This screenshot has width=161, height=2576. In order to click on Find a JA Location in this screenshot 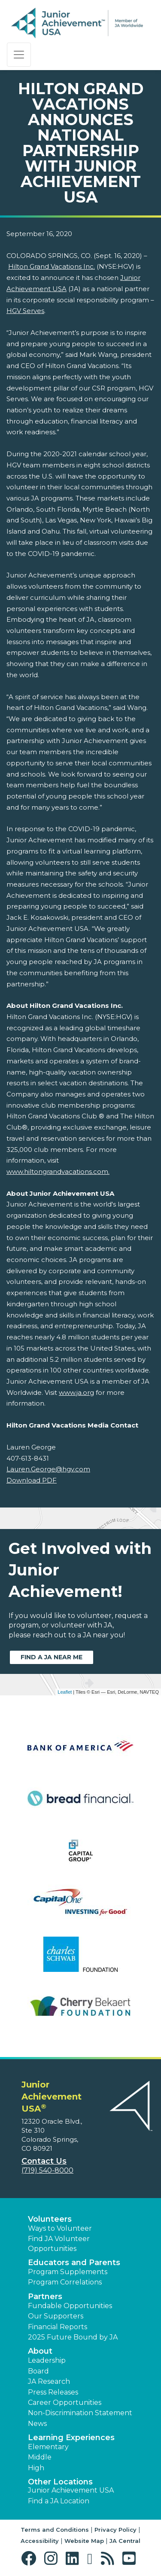, I will do `click(58, 2501)`.